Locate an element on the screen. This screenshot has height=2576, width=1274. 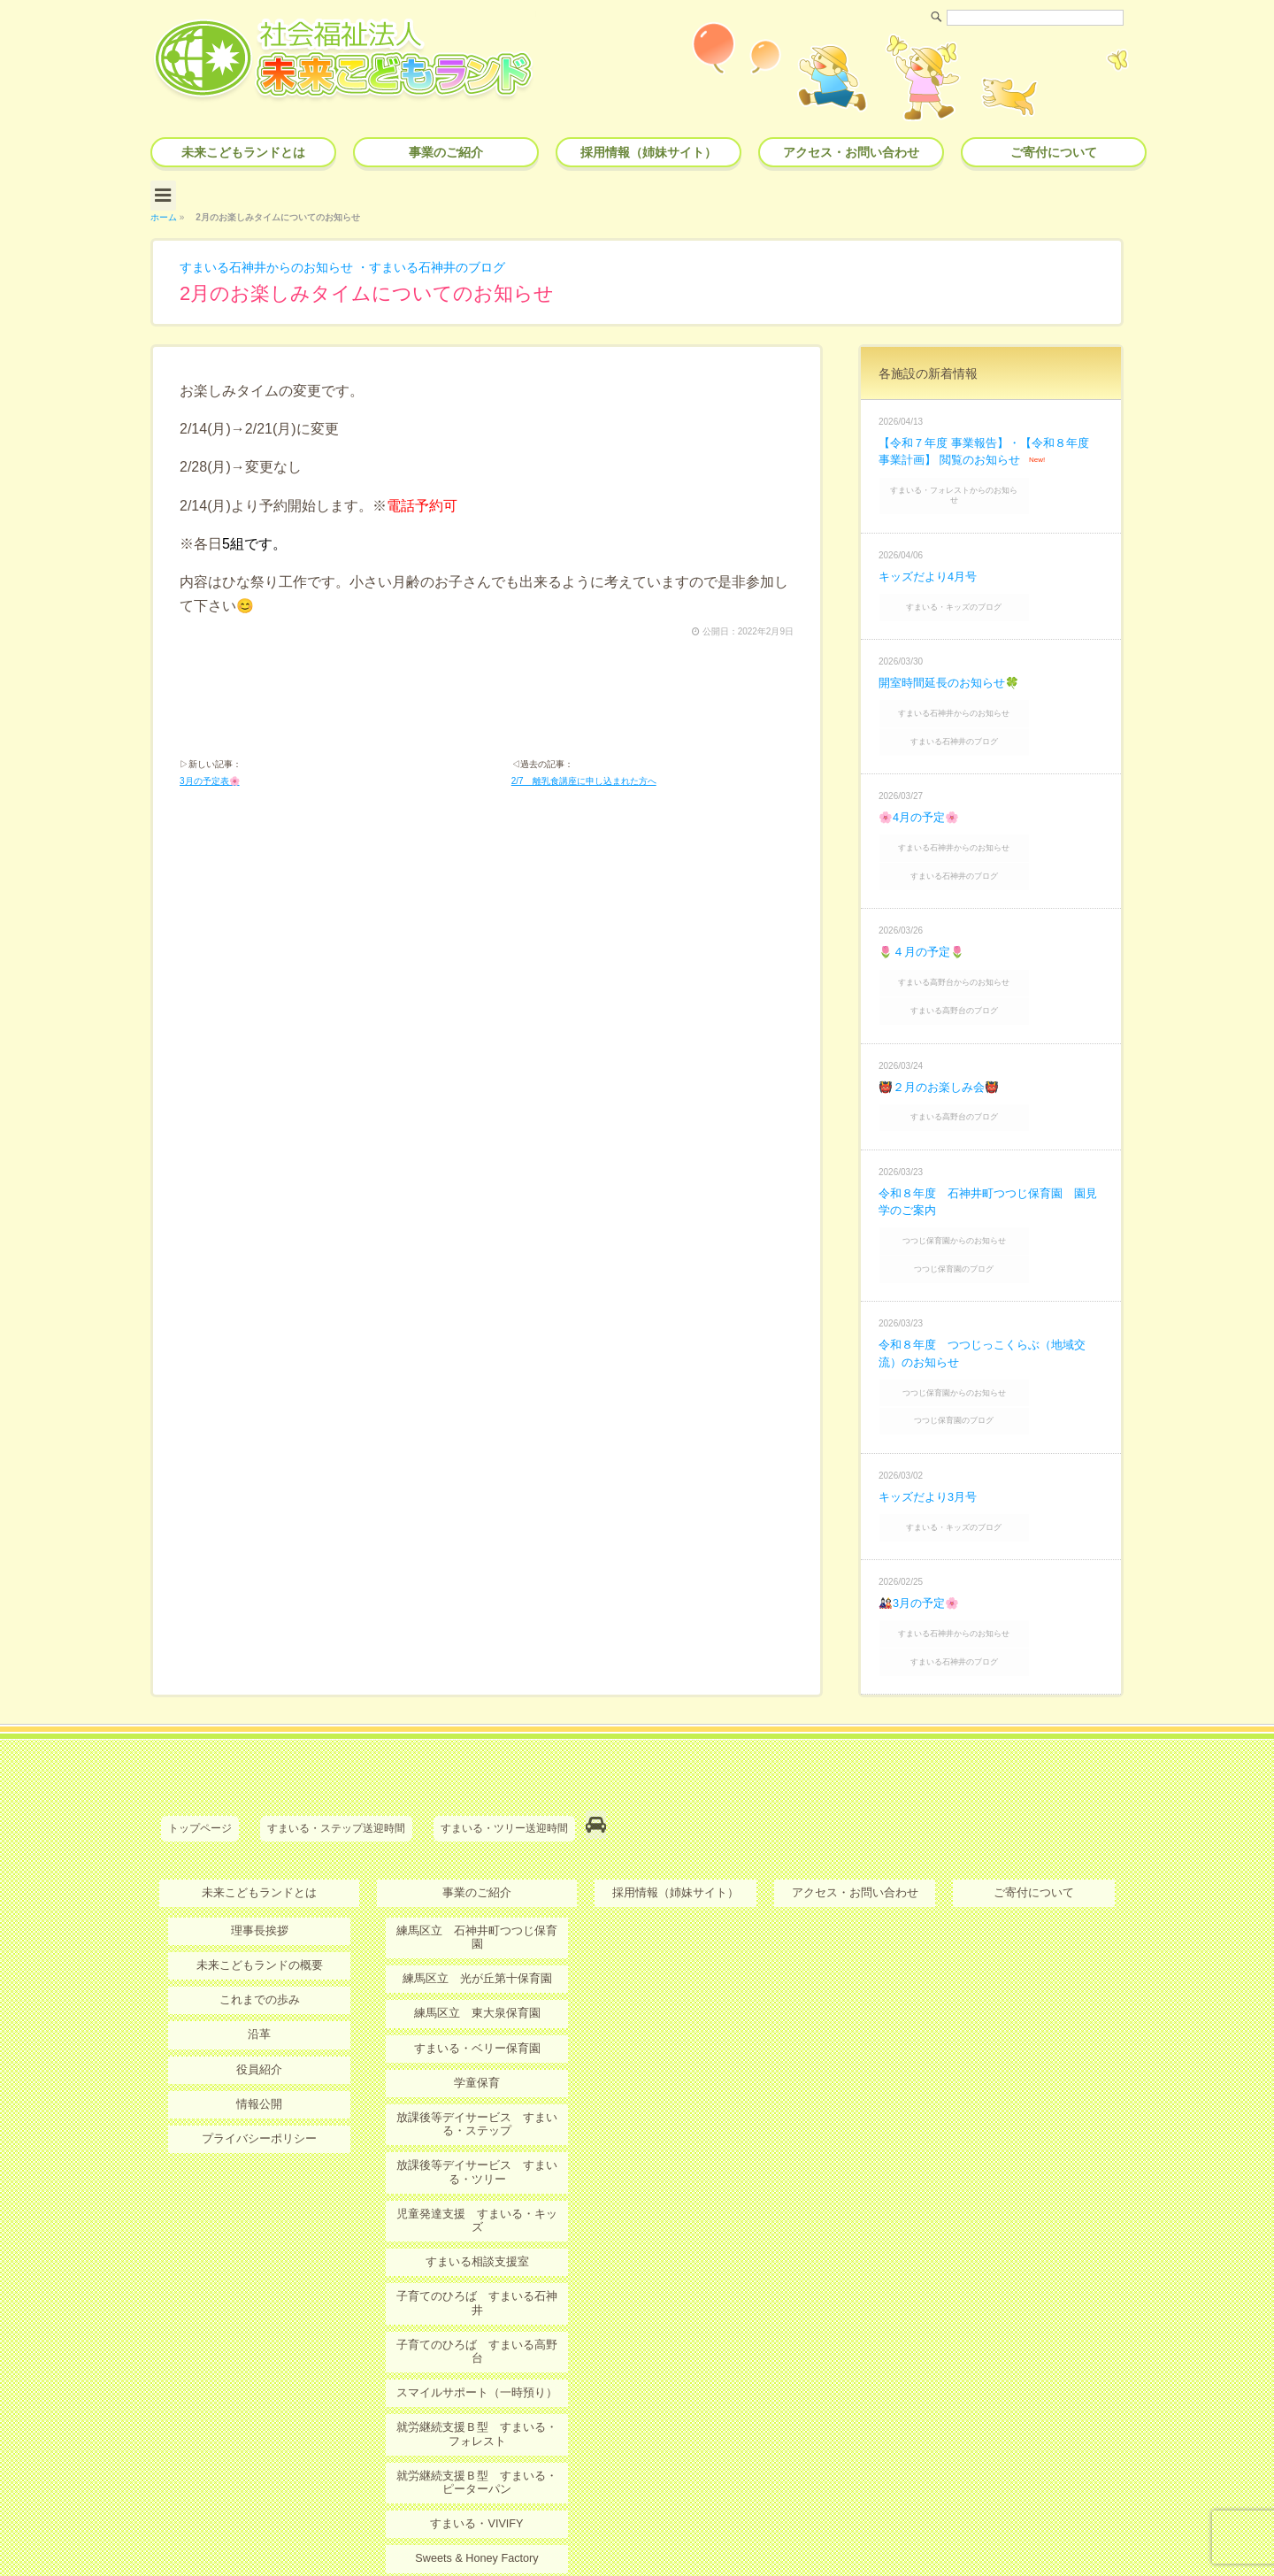
子育てのひろば すまいる石神井 is located at coordinates (476, 2154).